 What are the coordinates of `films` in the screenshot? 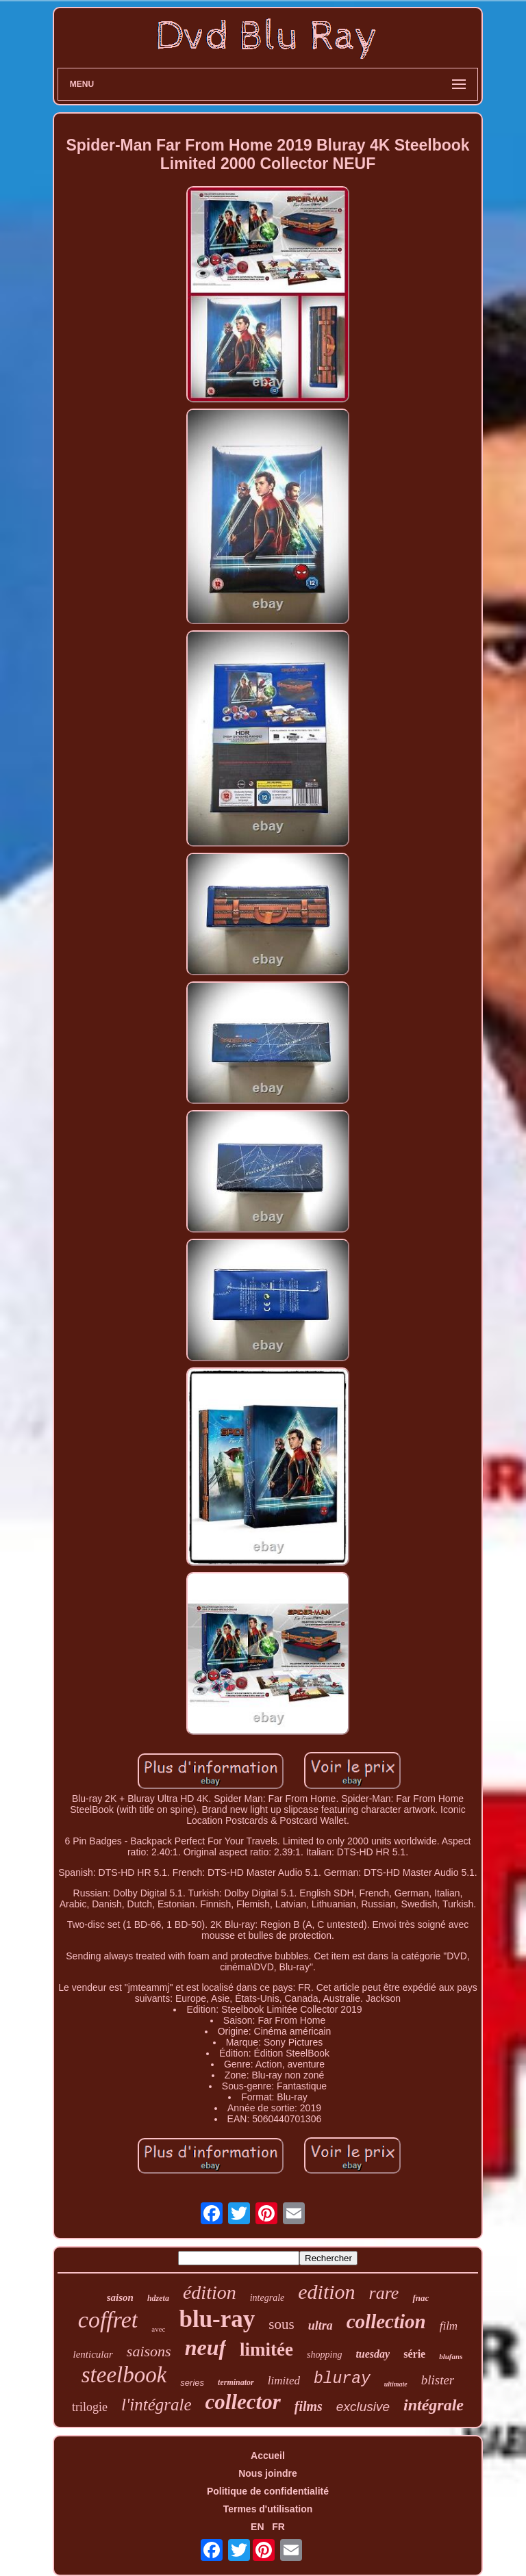 It's located at (309, 2406).